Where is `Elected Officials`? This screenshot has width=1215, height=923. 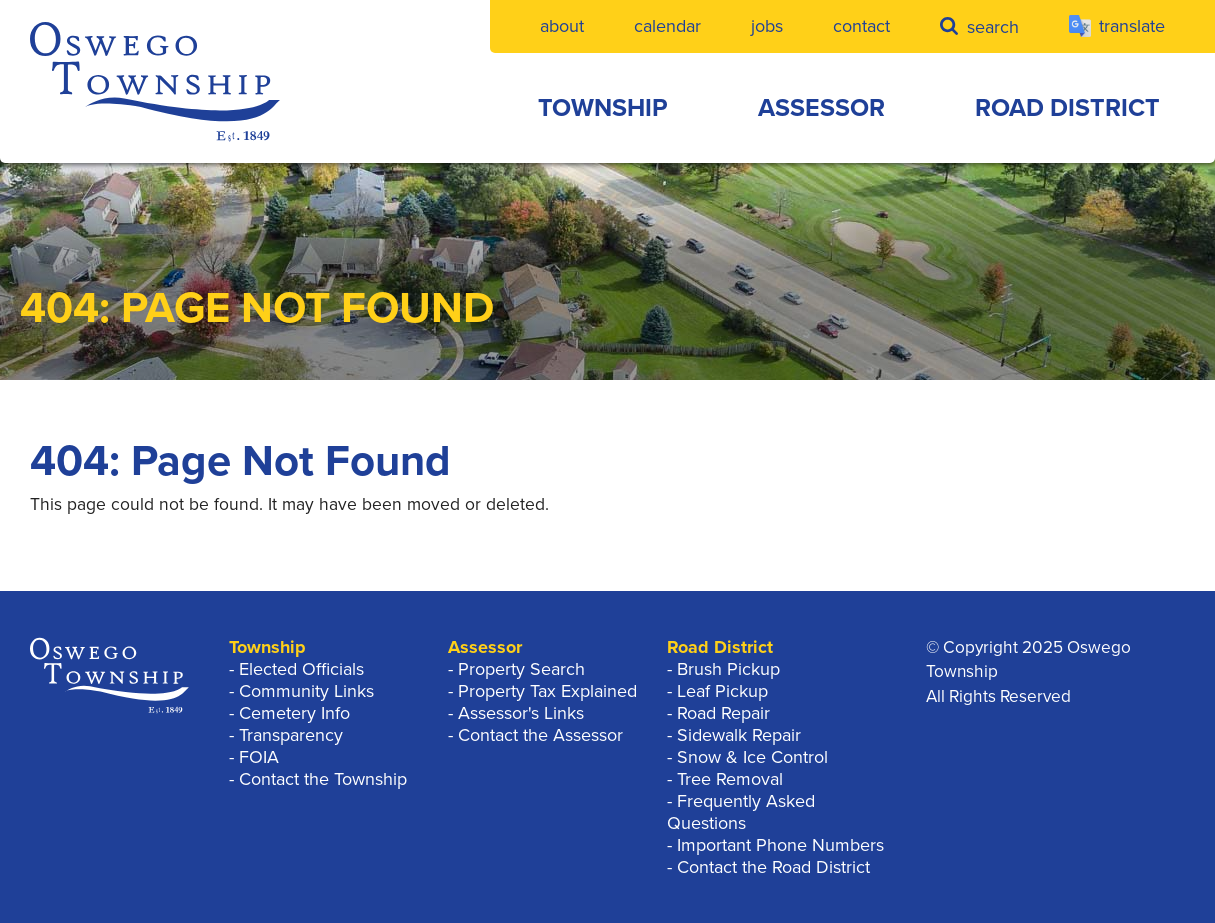 Elected Officials is located at coordinates (301, 669).